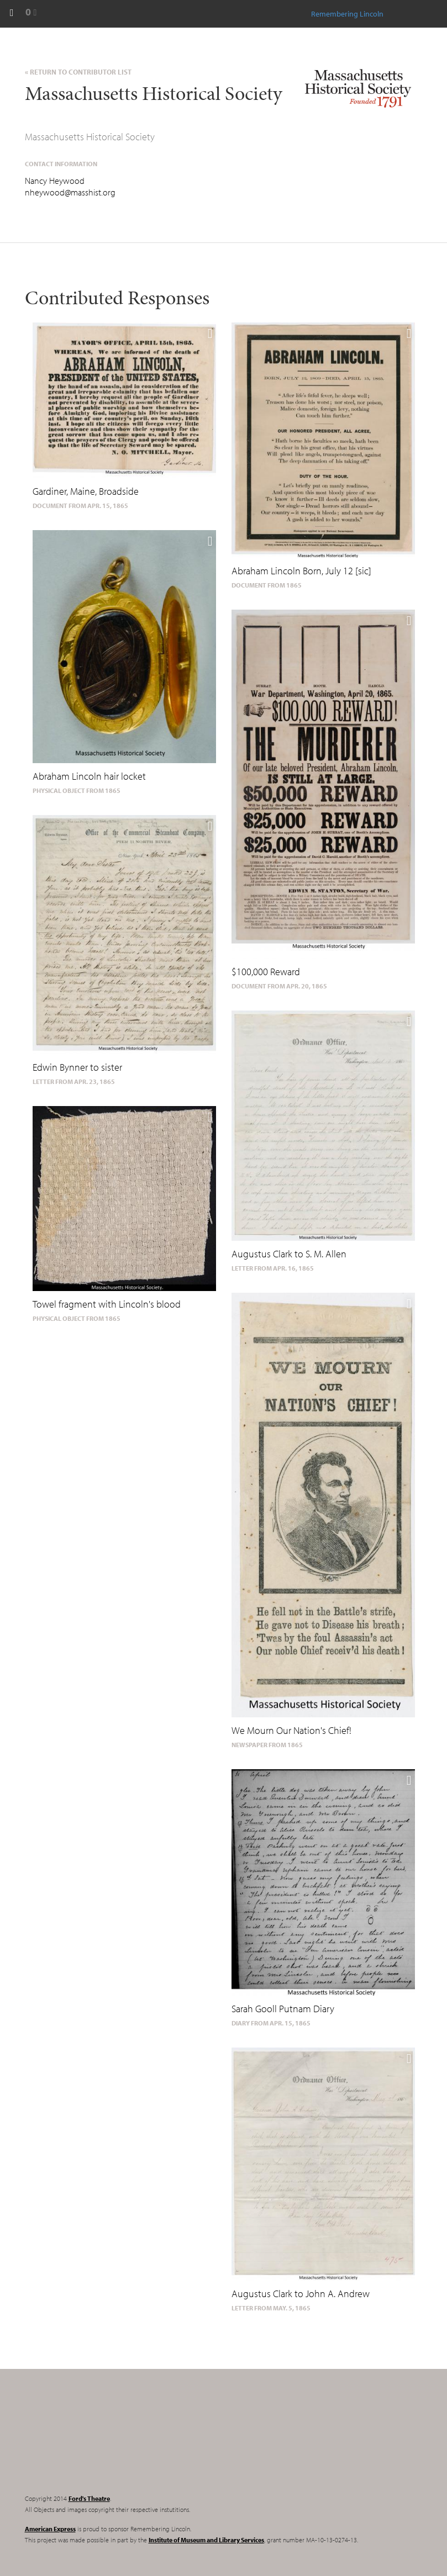  What do you see at coordinates (206, 2540) in the screenshot?
I see `Institute of Museum and Library Services` at bounding box center [206, 2540].